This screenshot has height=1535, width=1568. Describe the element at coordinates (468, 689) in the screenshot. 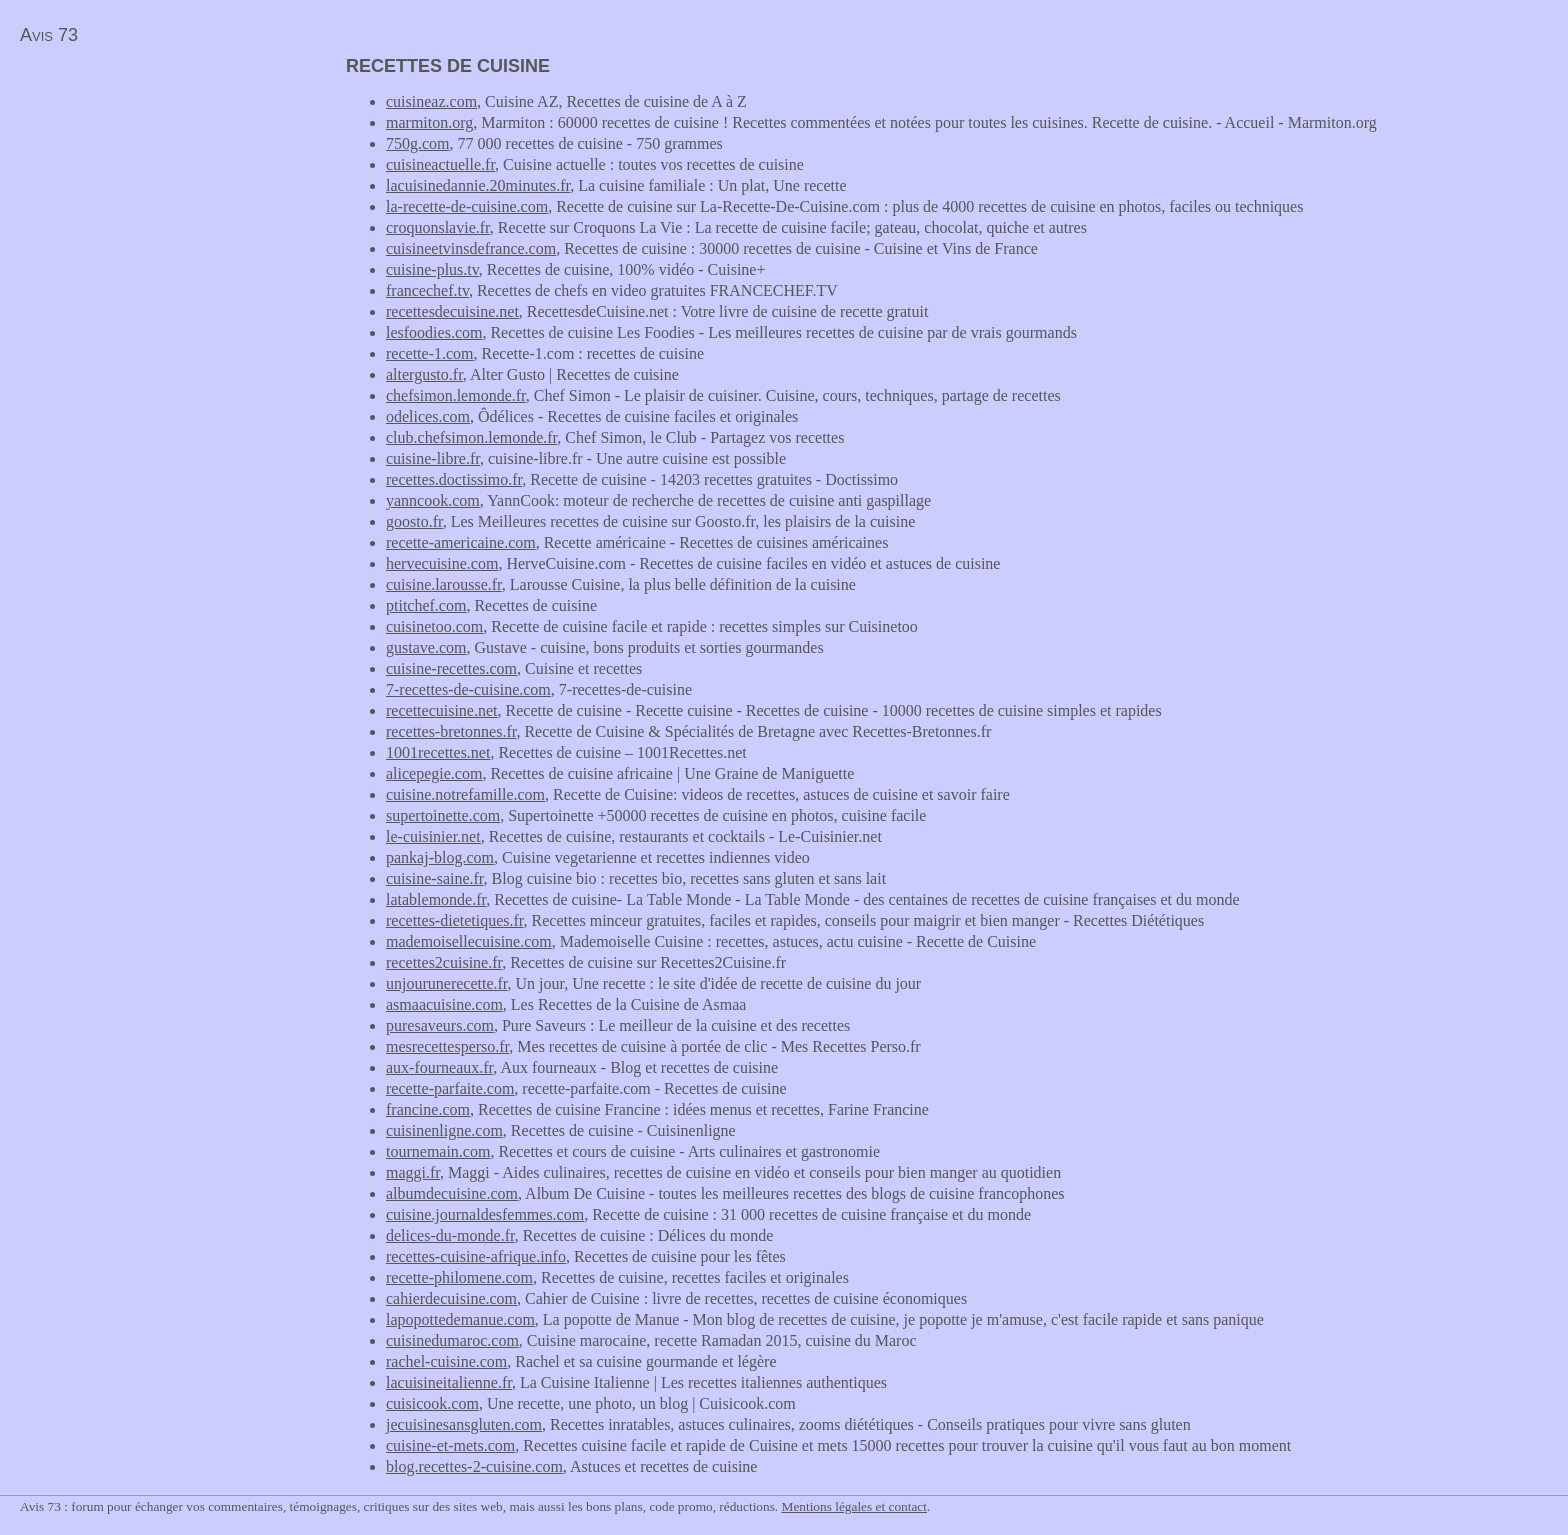

I see `7-recettes-de-cuisine.com` at that location.